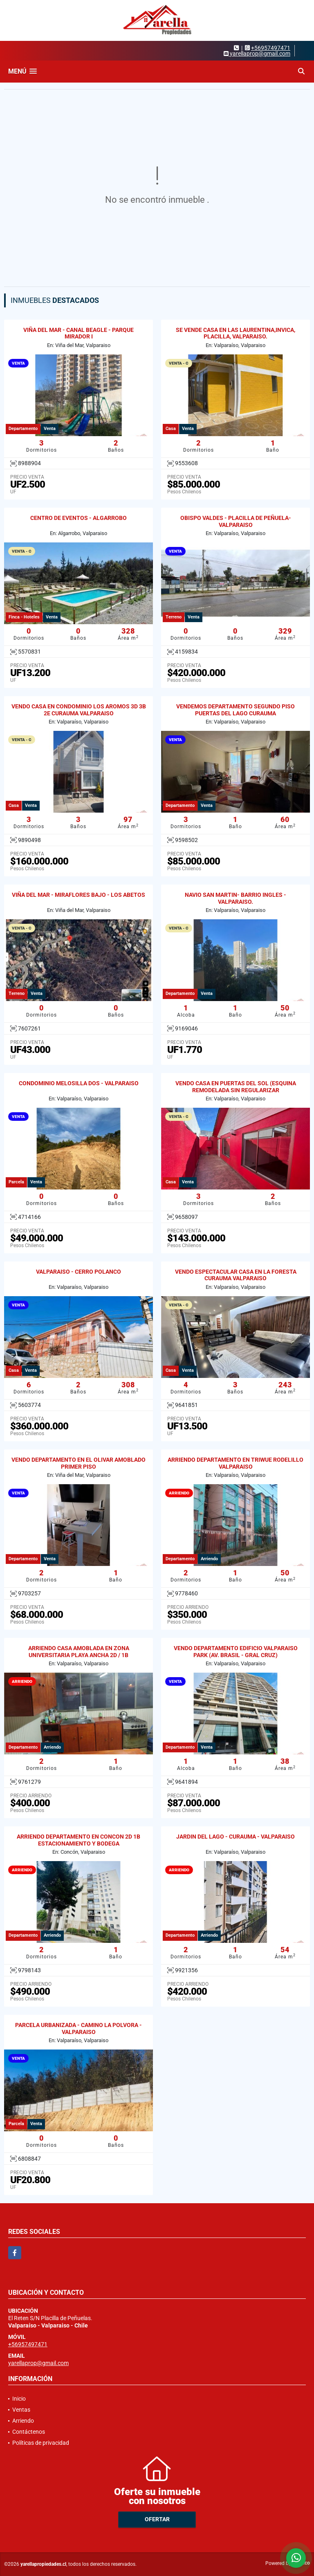  I want to click on Ventas, so click(21, 2409).